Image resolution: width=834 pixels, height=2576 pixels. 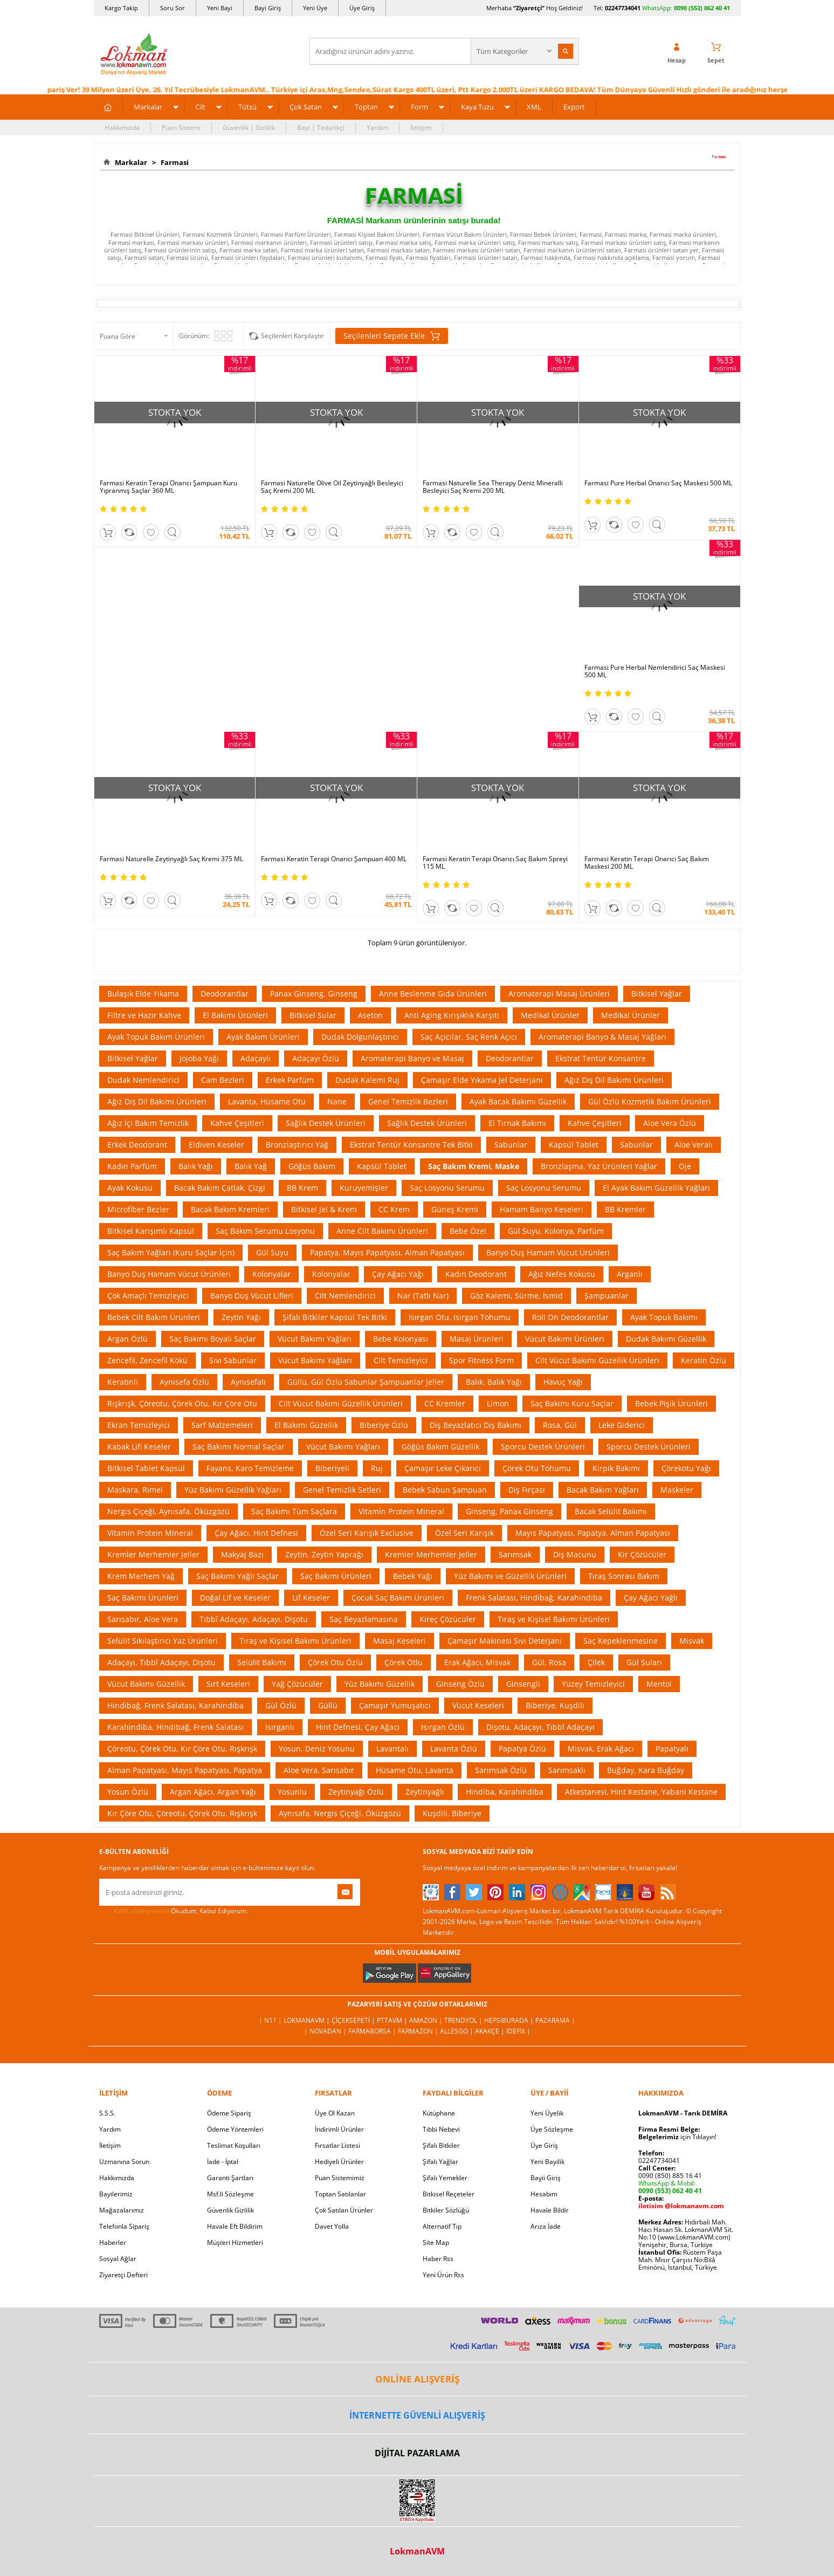 What do you see at coordinates (441, 2129) in the screenshot?
I see `Tıbbi Nebevi` at bounding box center [441, 2129].